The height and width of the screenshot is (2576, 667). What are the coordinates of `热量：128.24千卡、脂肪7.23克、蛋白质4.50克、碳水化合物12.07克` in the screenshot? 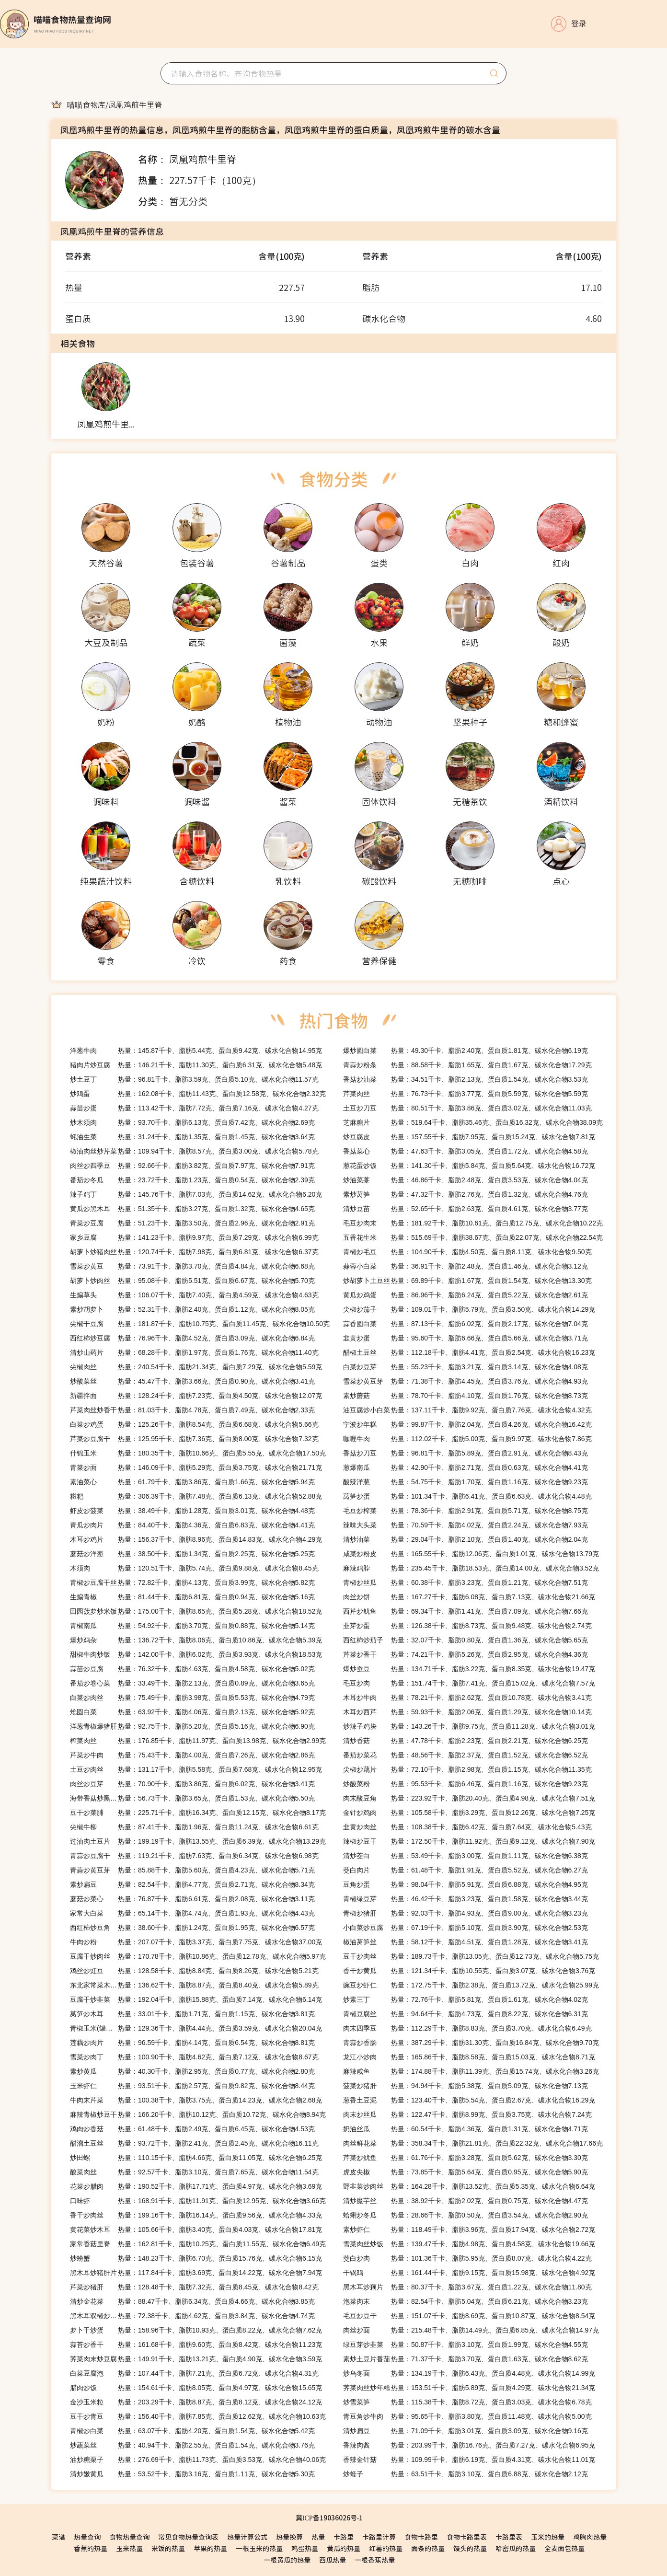 It's located at (196, 1395).